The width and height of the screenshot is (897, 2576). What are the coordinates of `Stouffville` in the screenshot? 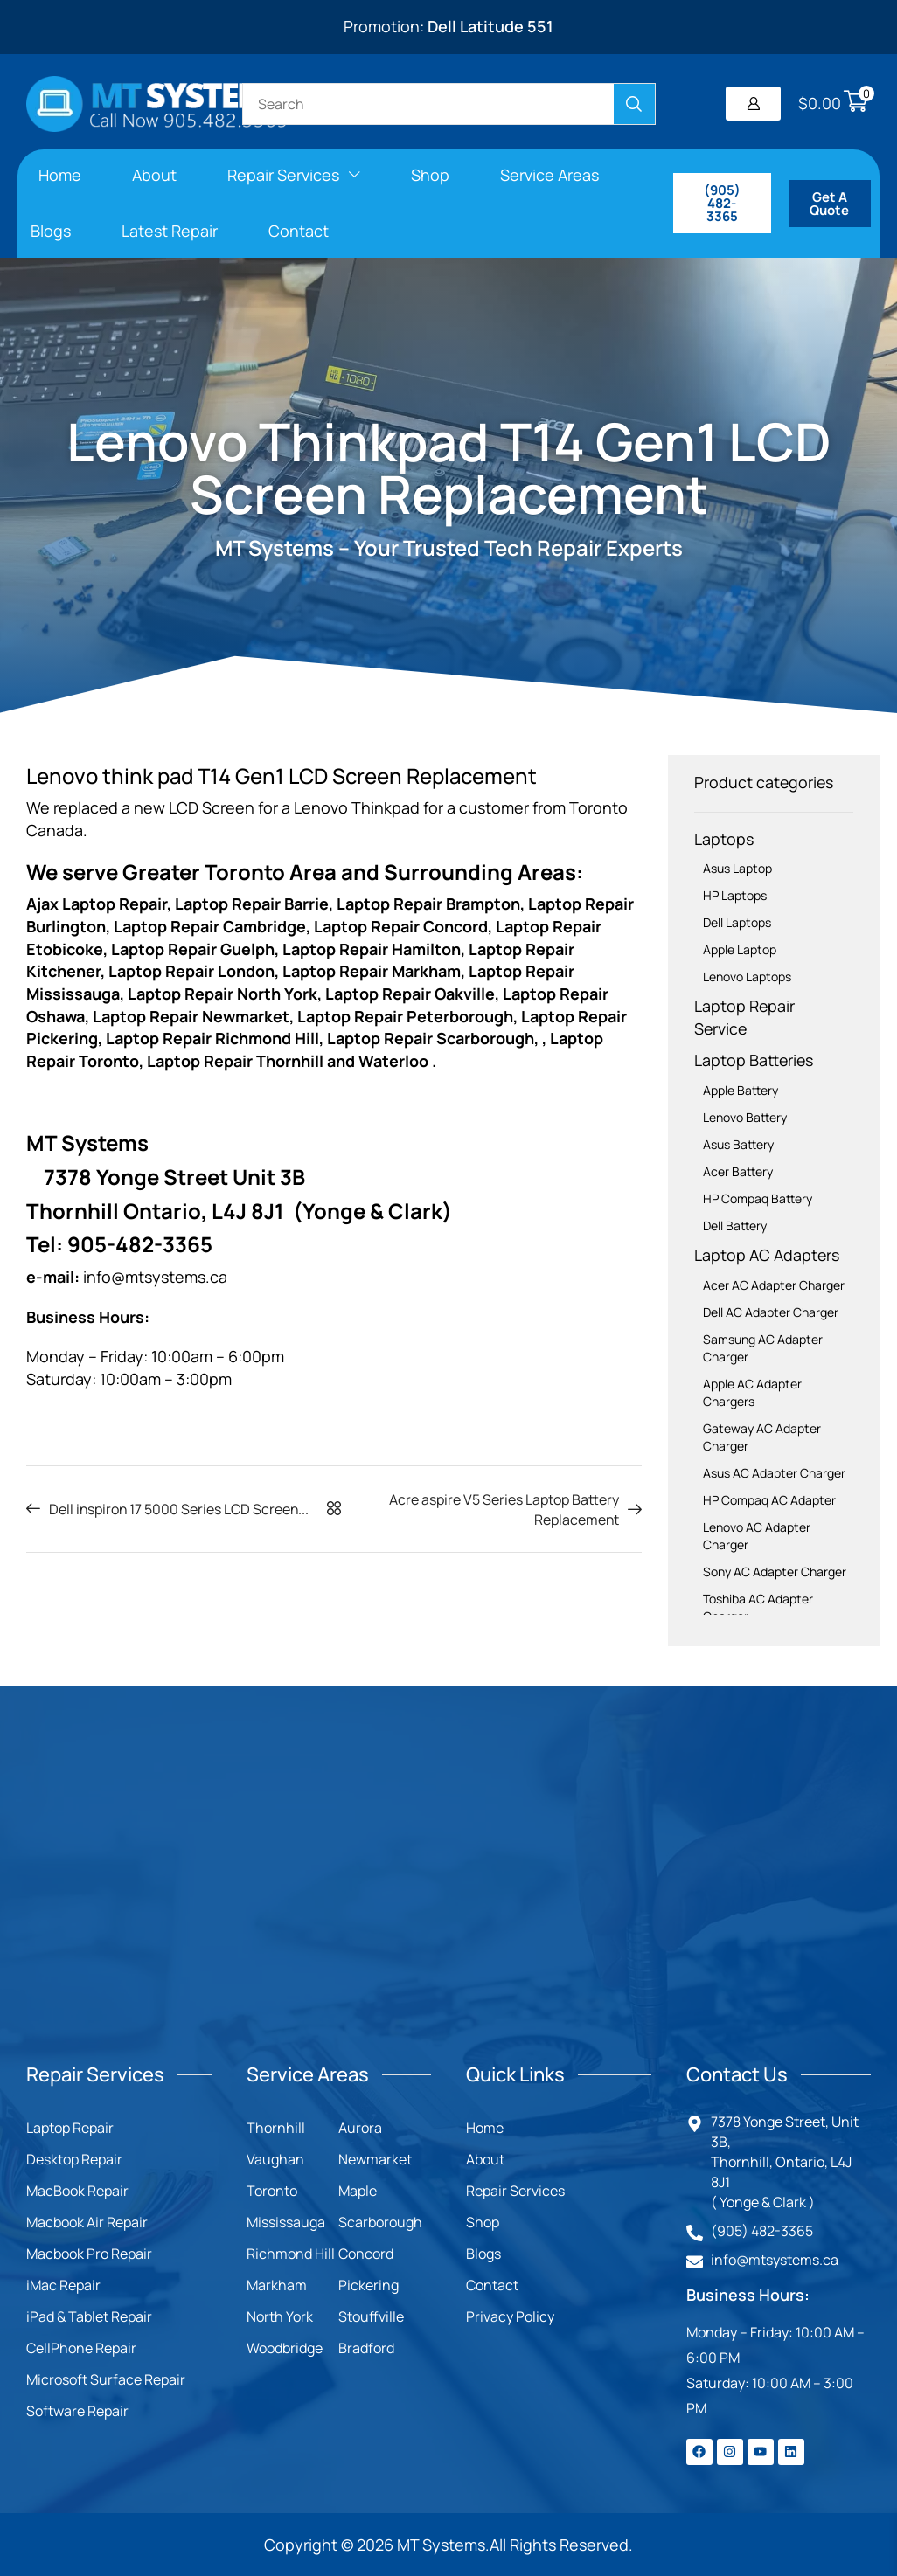 It's located at (371, 2316).